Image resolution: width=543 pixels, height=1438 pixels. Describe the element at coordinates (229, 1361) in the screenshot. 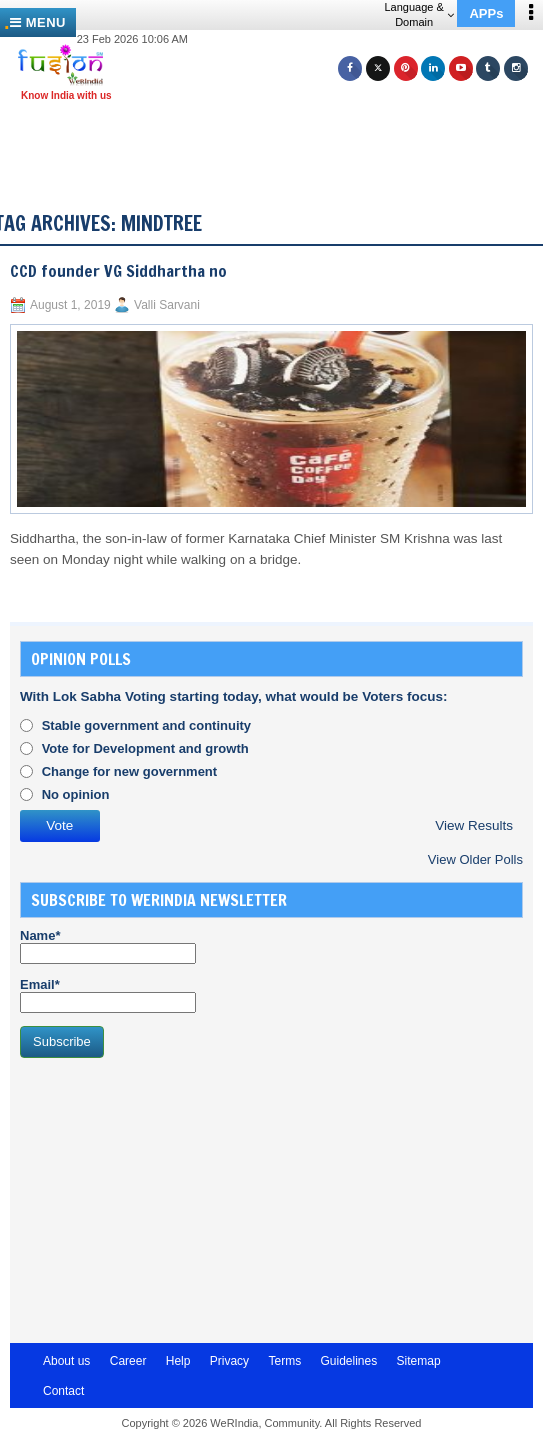

I see `Privacy` at that location.